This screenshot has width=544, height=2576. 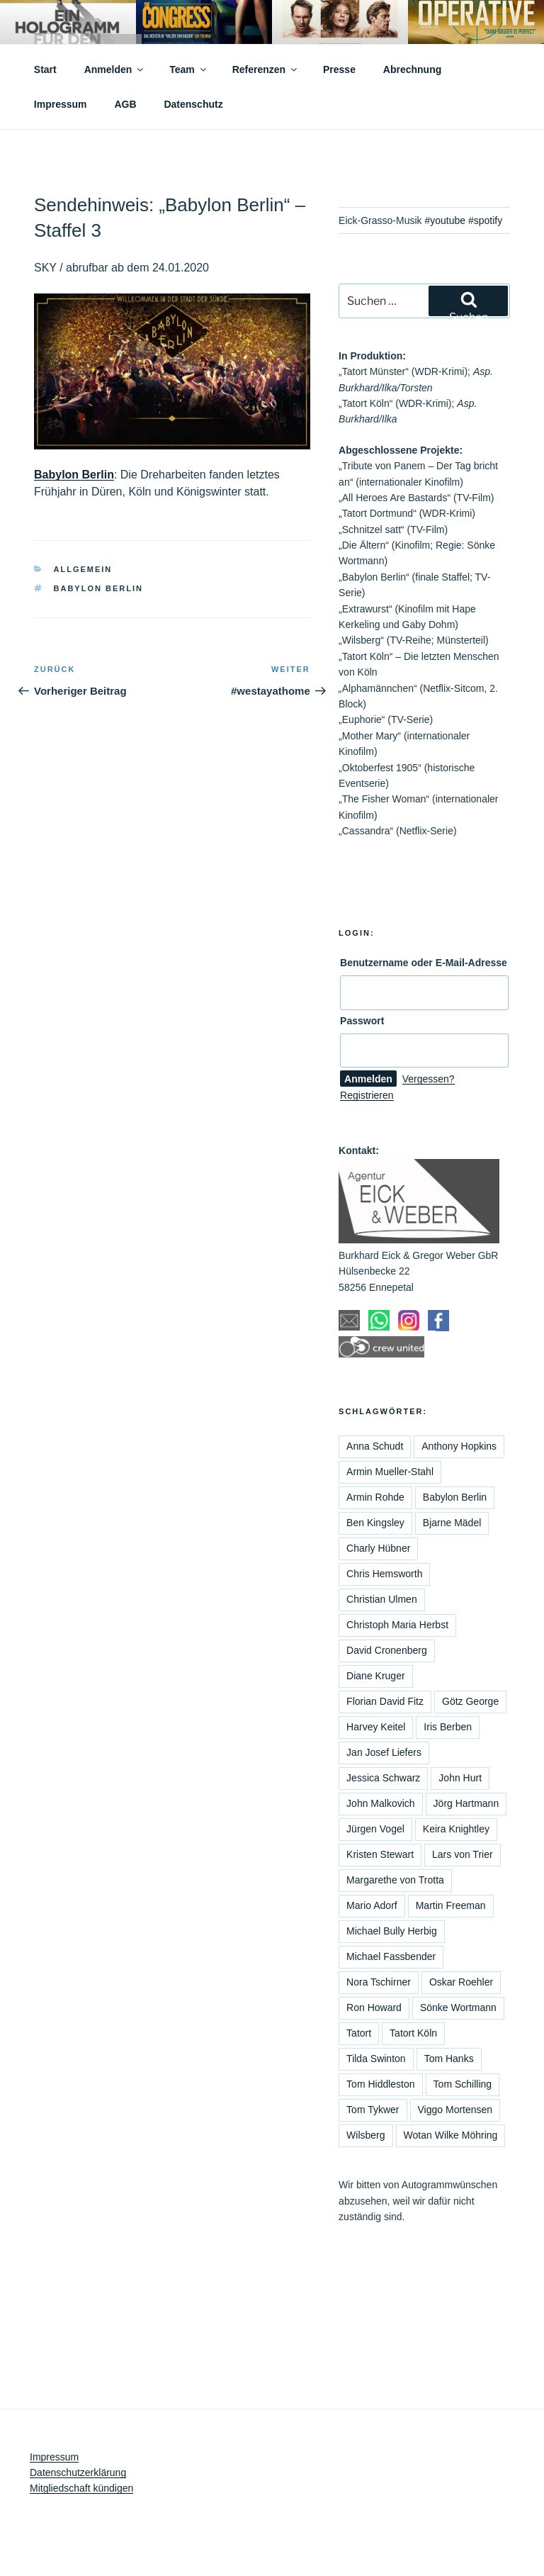 I want to click on David Cronenberg, so click(x=386, y=1650).